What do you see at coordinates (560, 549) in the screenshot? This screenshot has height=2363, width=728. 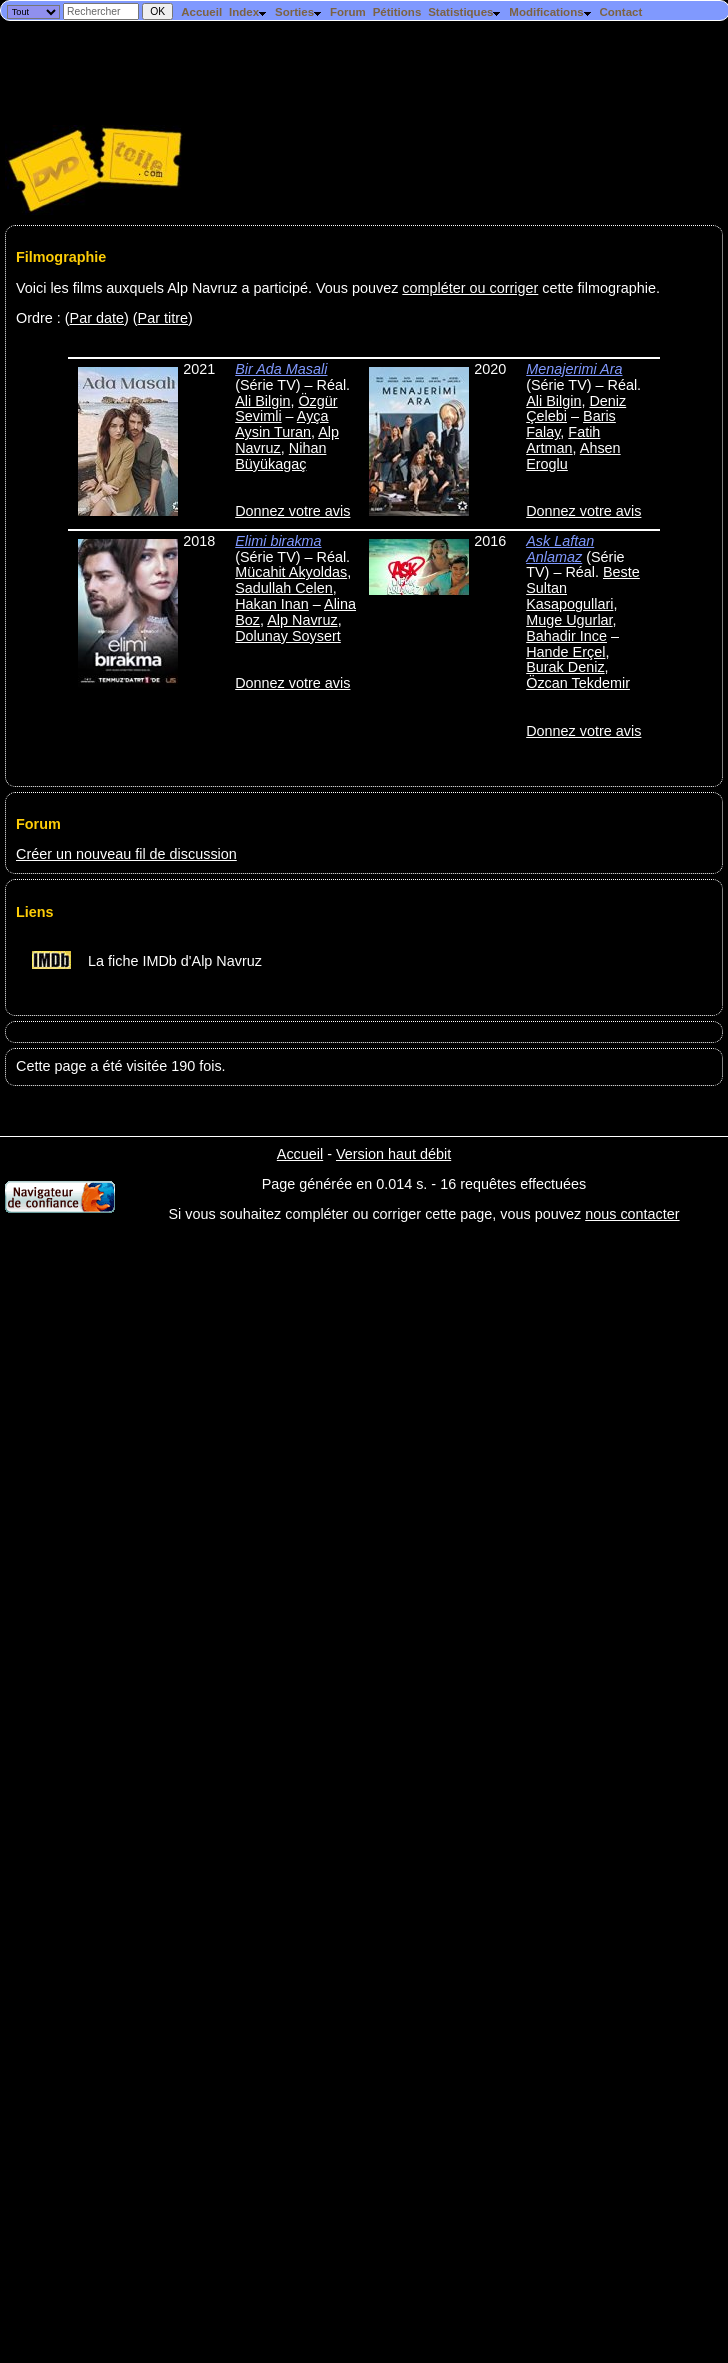 I see `Ask Laftan Anlamaz` at bounding box center [560, 549].